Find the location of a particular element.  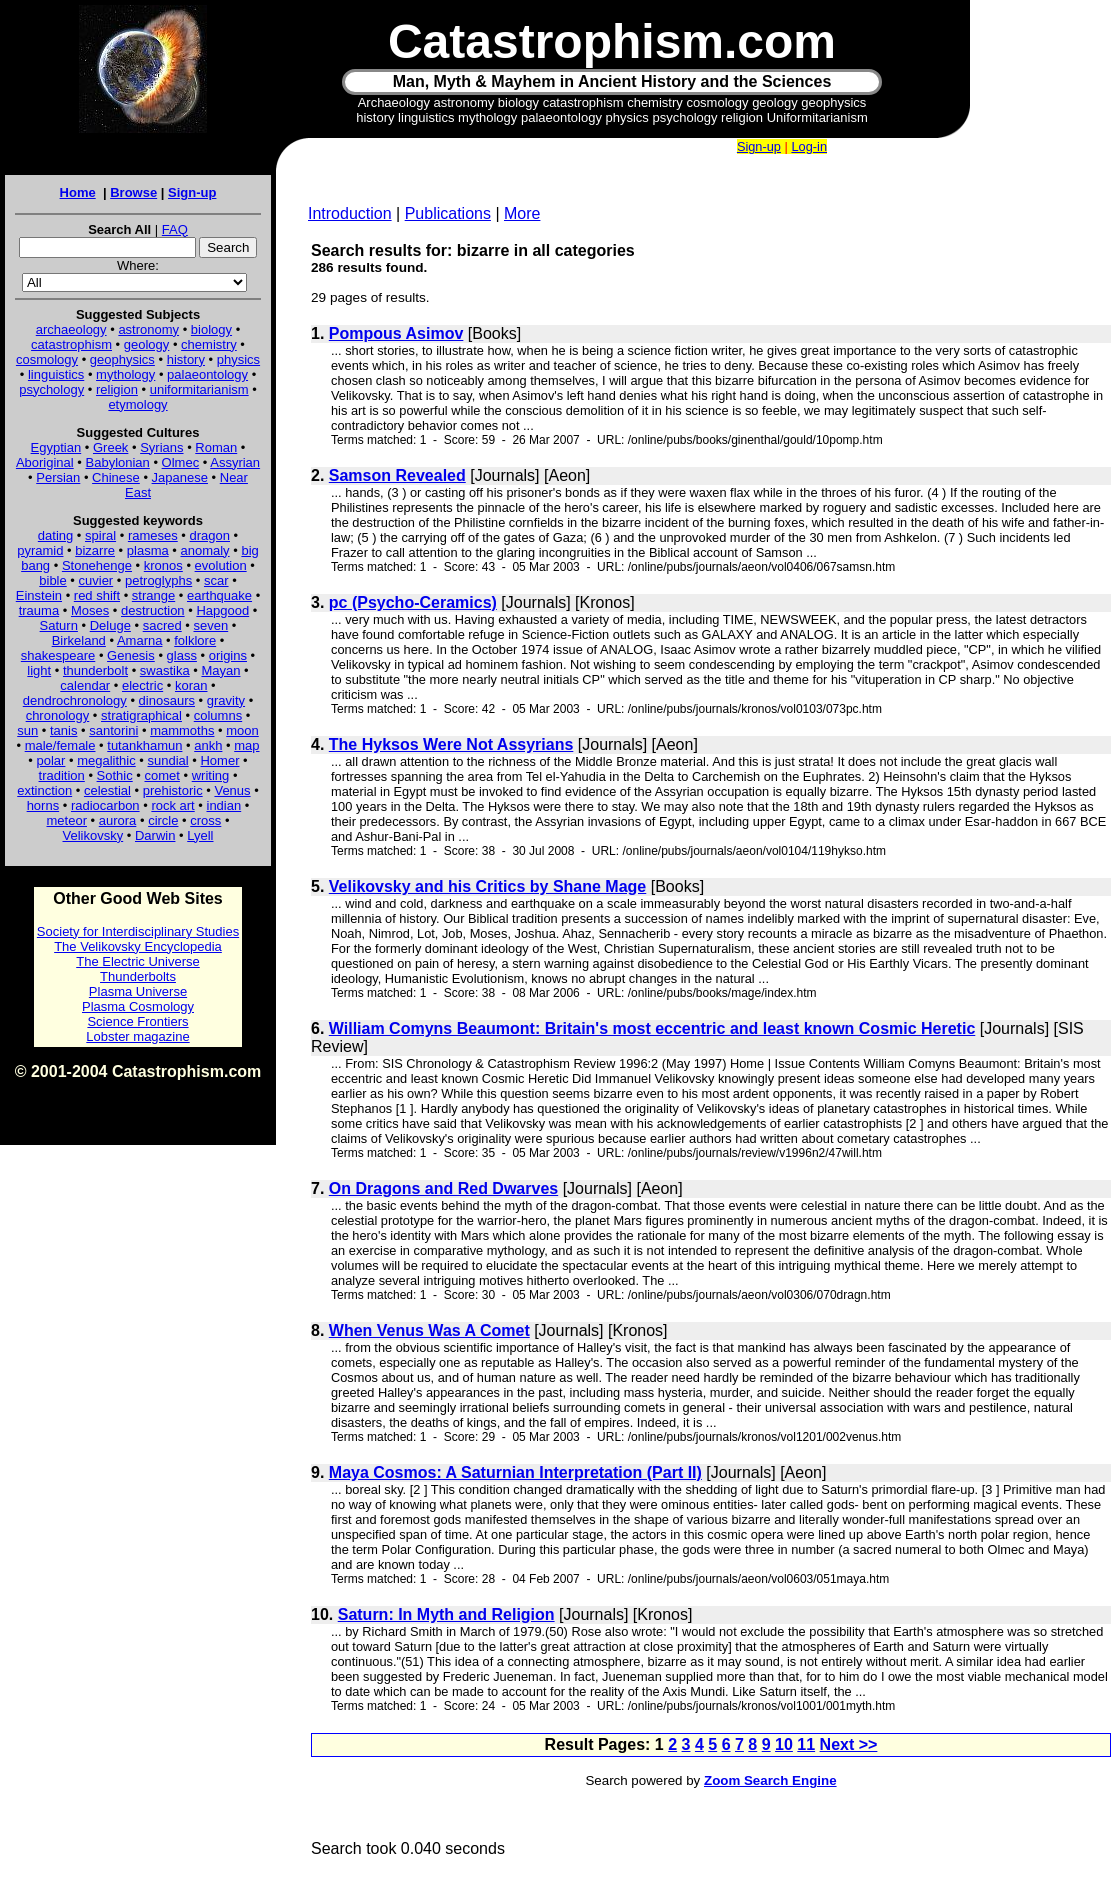

Thunderbolts is located at coordinates (138, 976).